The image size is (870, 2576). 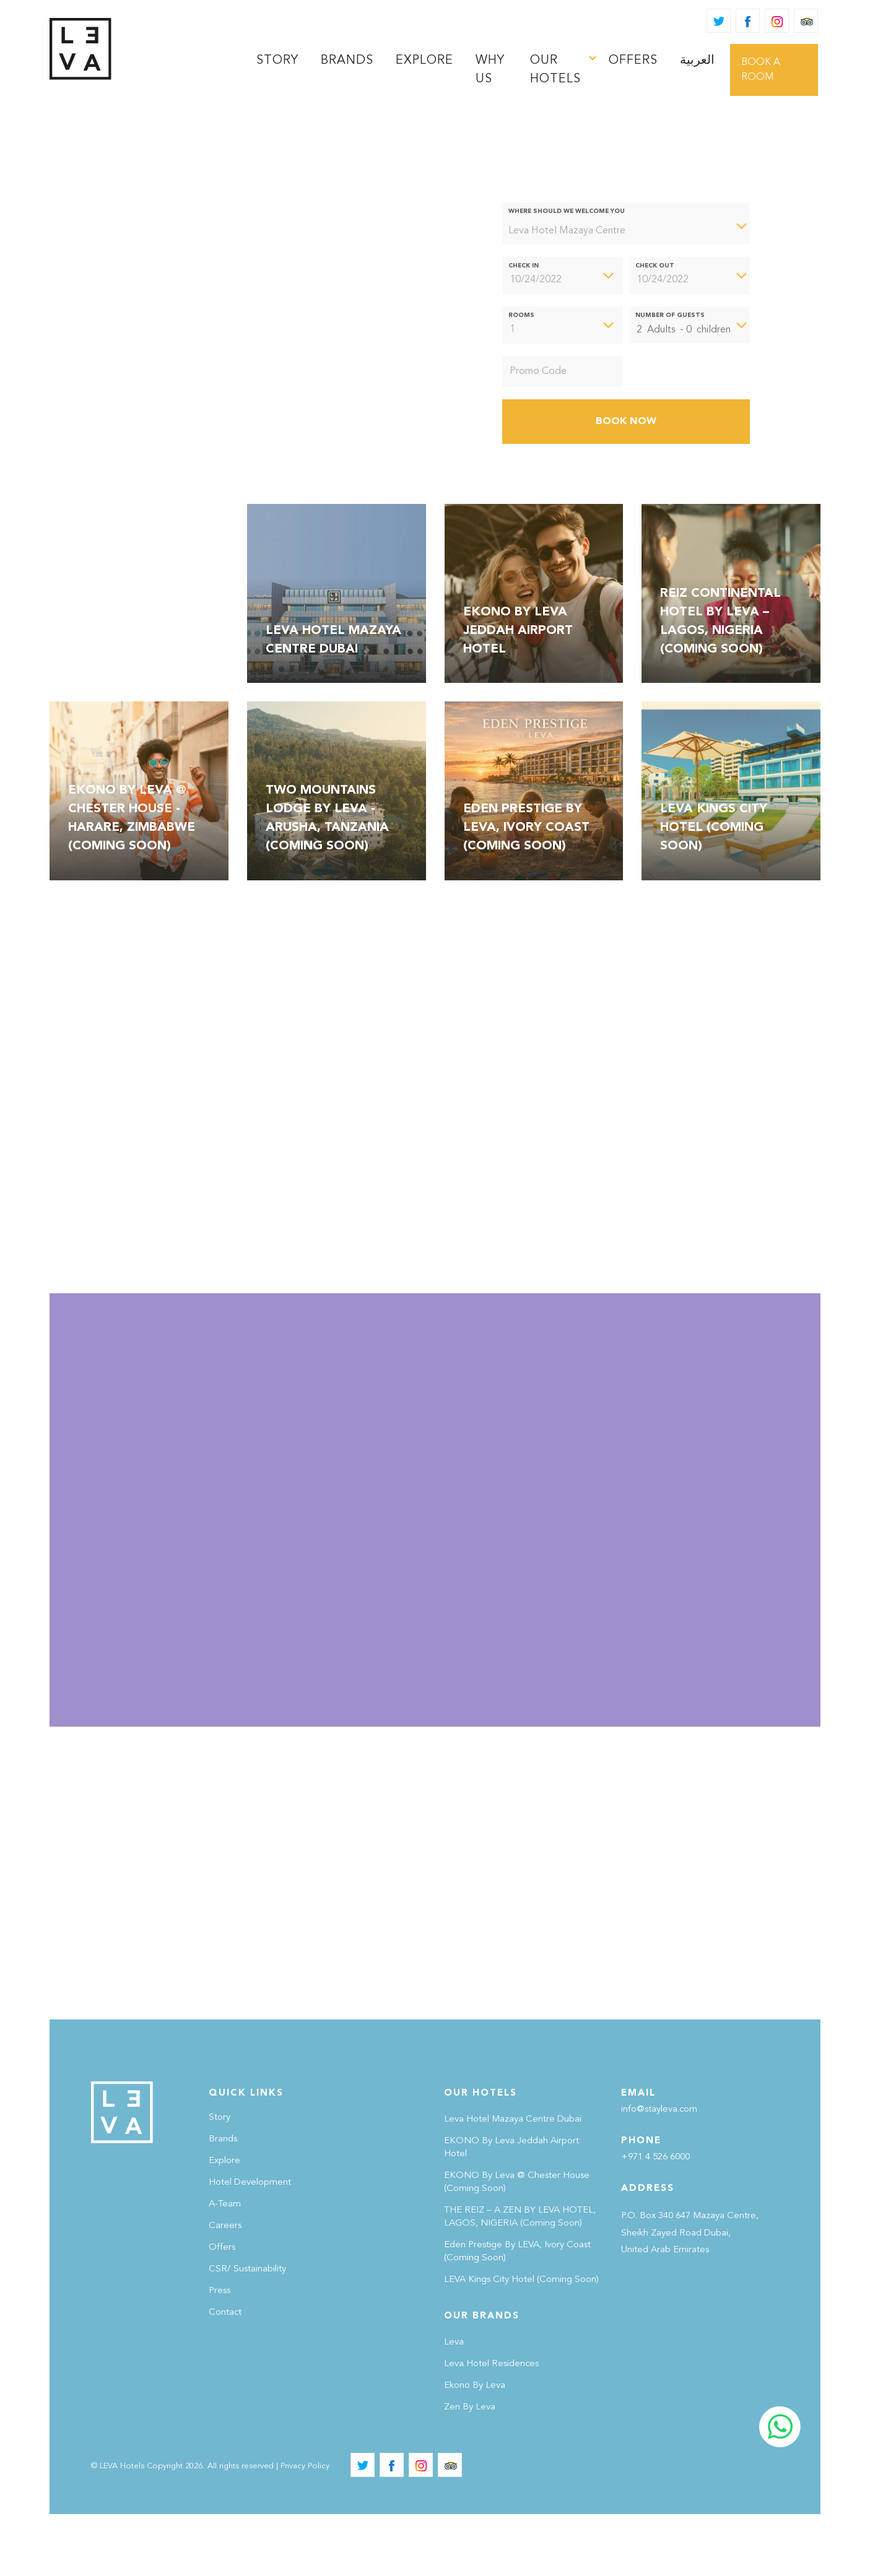 What do you see at coordinates (454, 2404) in the screenshot?
I see `Leva` at bounding box center [454, 2404].